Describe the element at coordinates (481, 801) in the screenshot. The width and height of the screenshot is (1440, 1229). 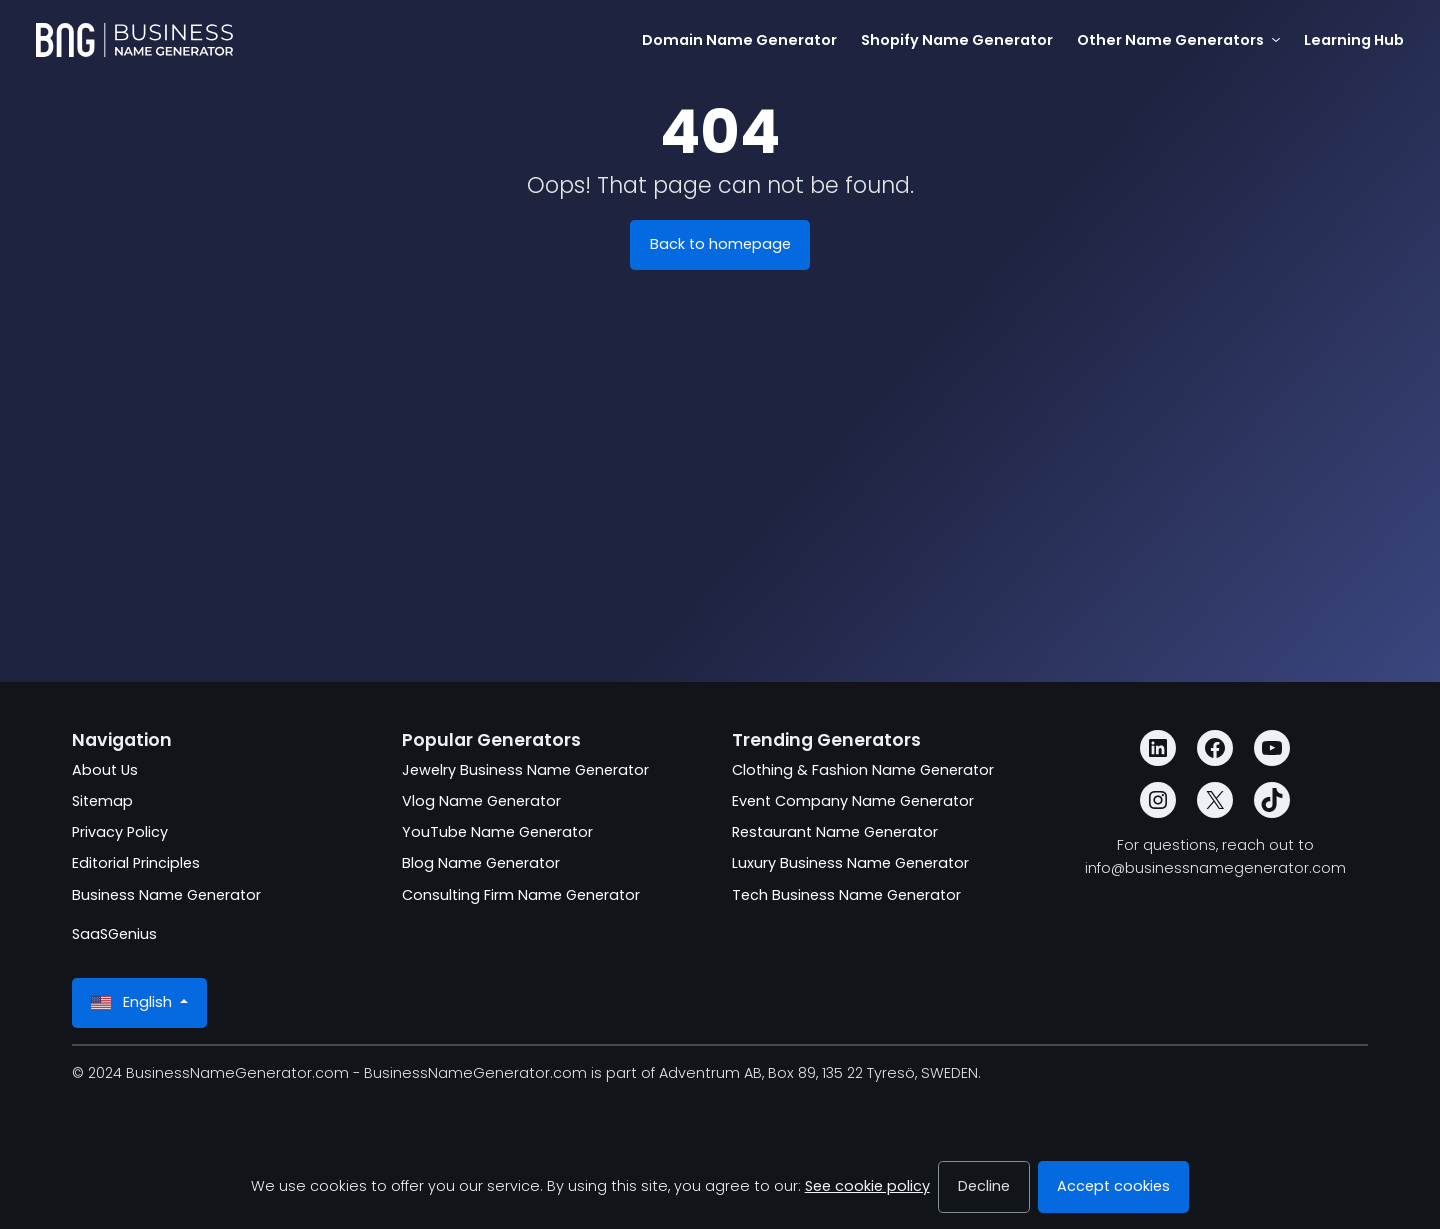
I see `Vlog Name Generator` at that location.